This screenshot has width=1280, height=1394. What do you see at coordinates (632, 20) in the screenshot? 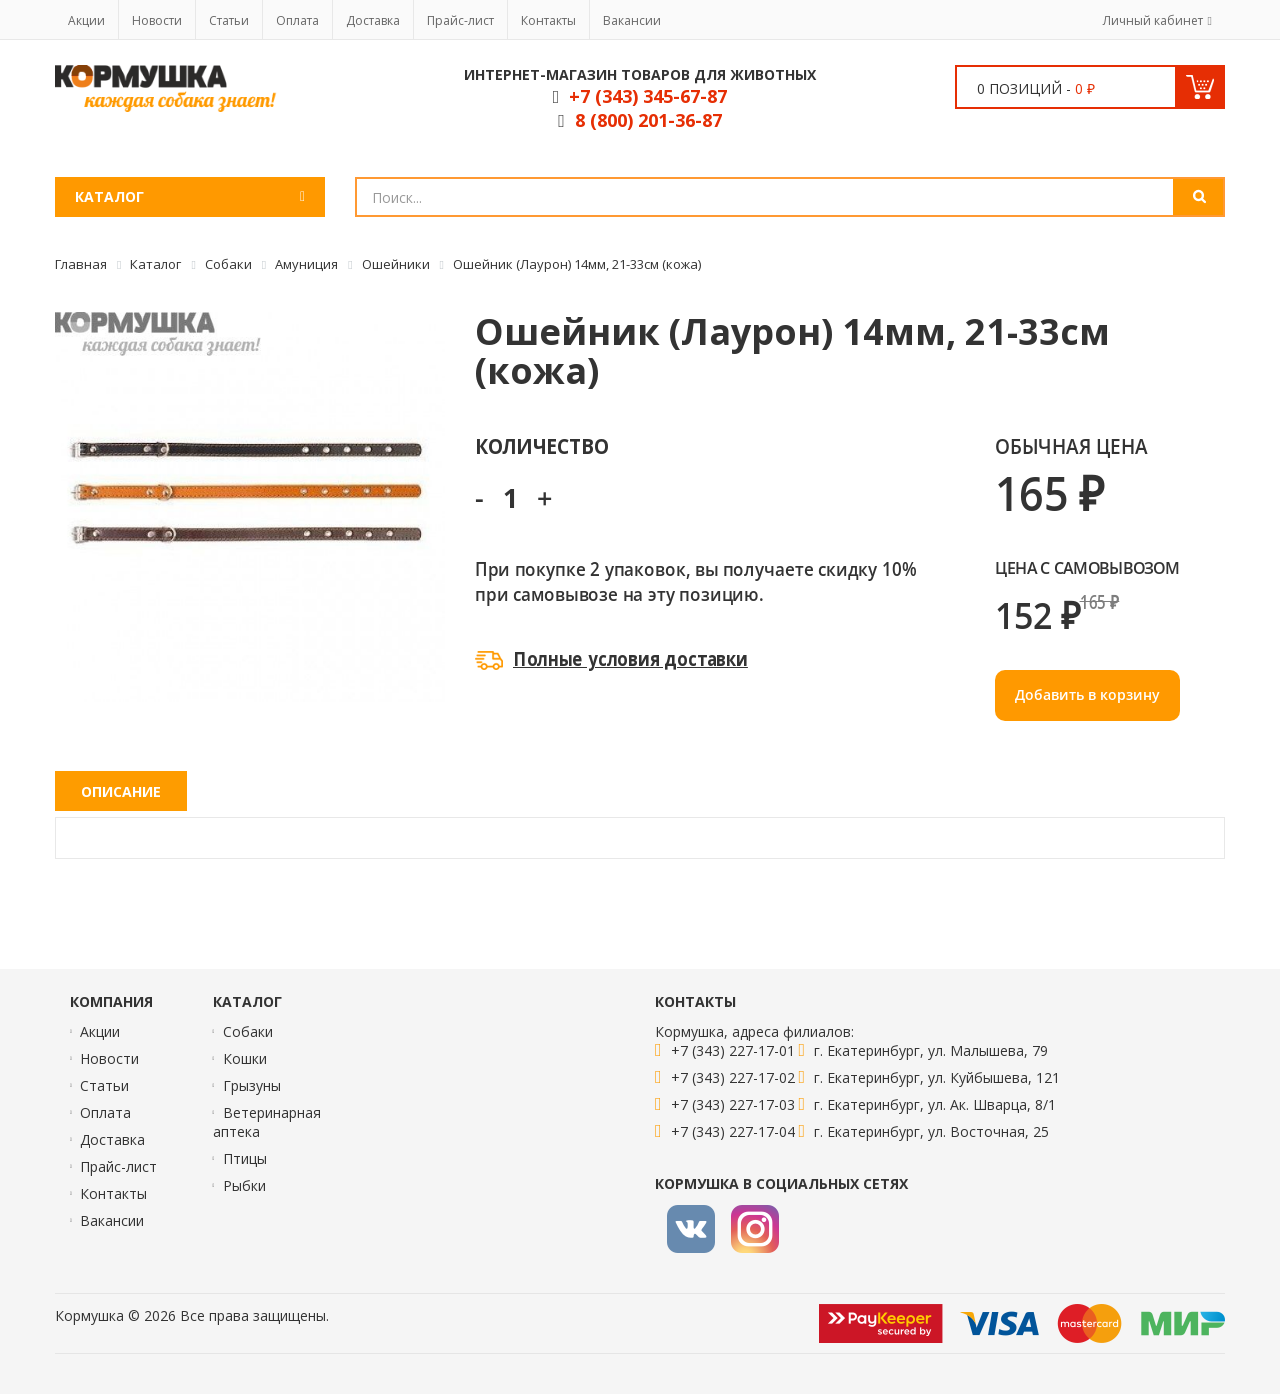
I see `Вакансии` at bounding box center [632, 20].